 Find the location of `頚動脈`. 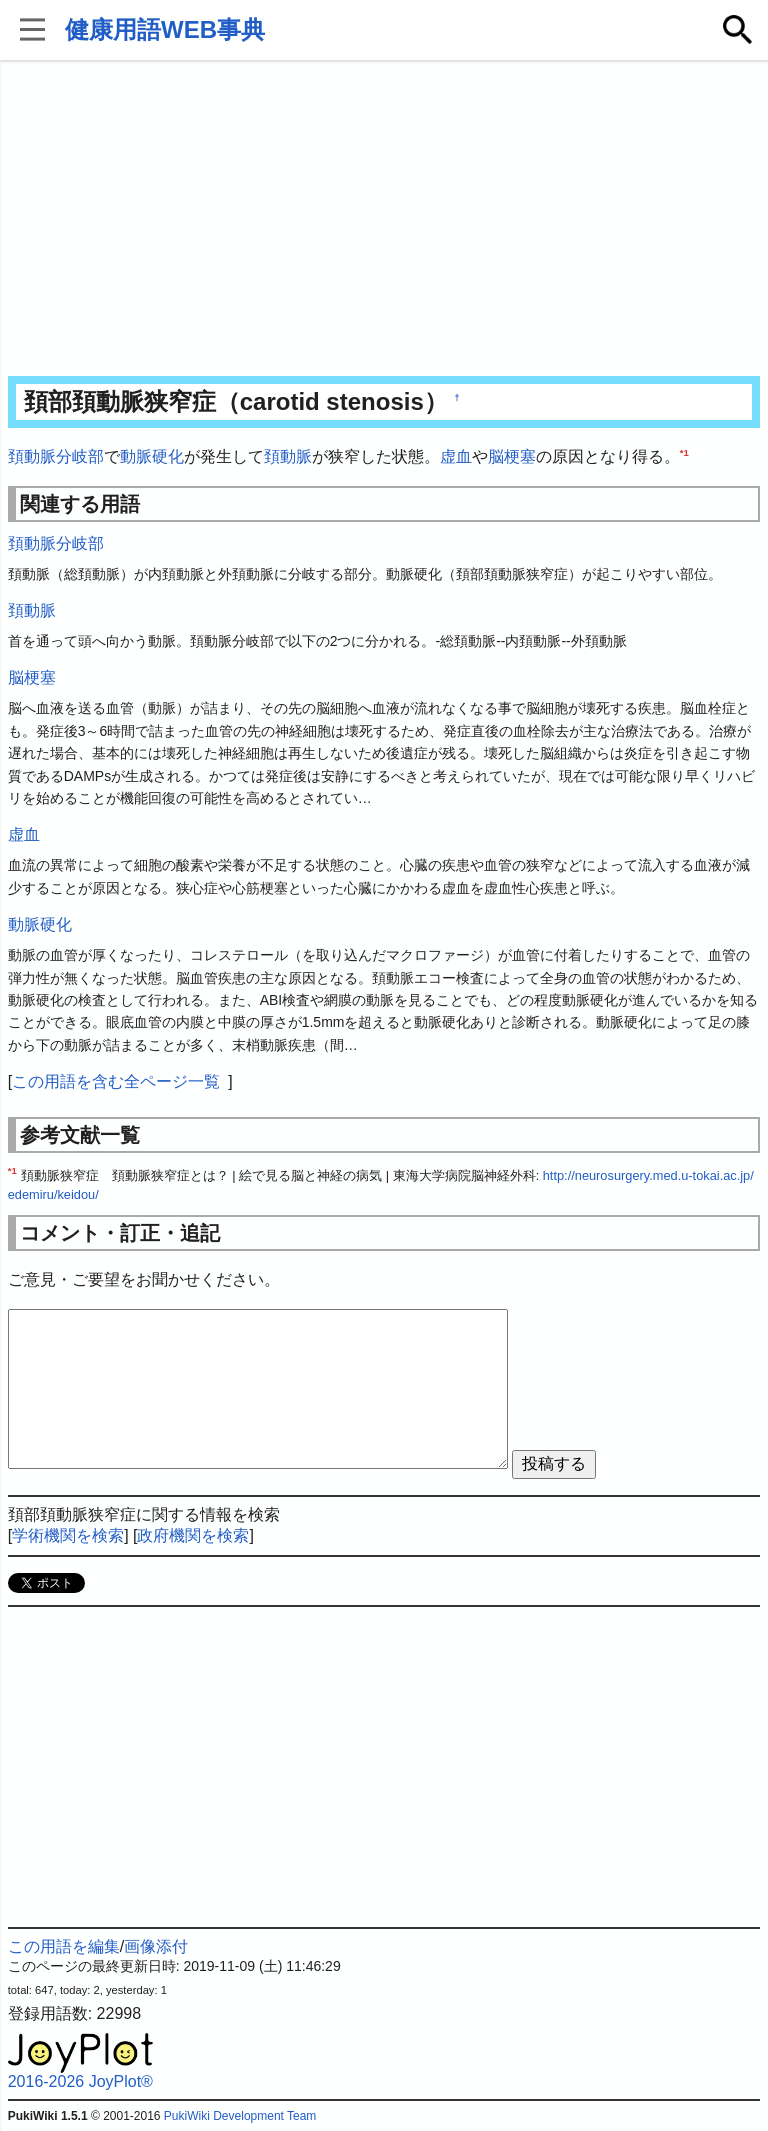

頚動脈 is located at coordinates (288, 456).